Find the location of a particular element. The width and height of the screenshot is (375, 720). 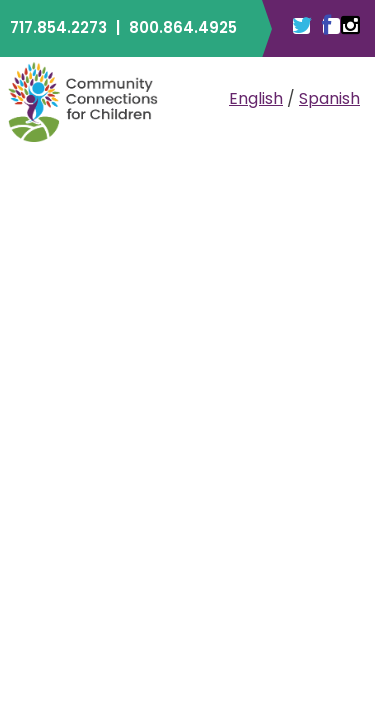

Community Connections for Children | ELRC is located at coordinates (83, 101).